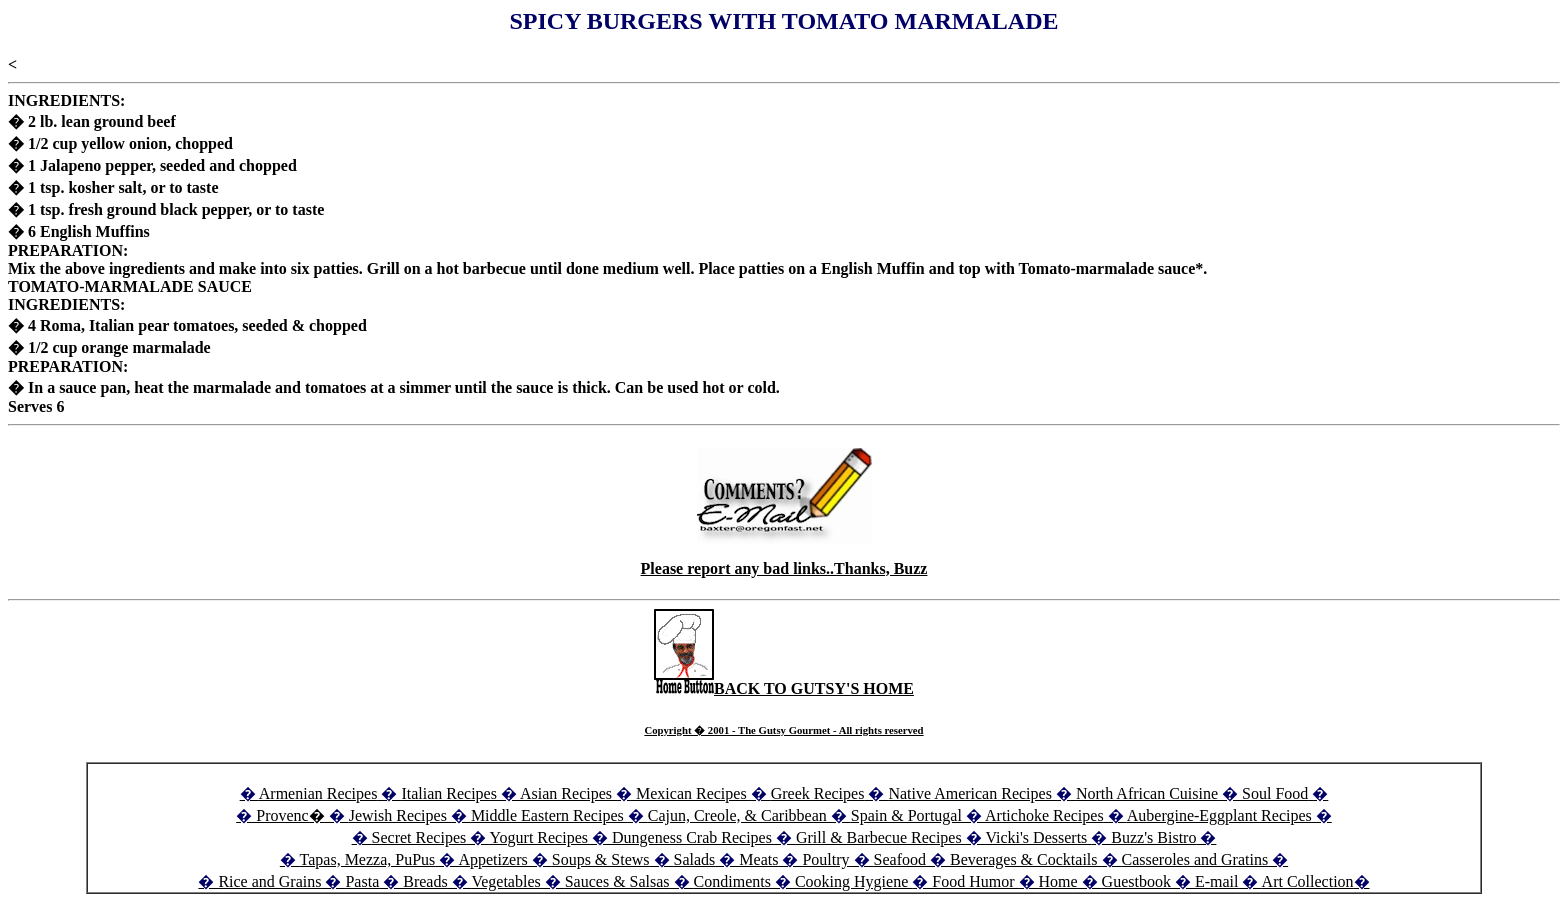 The image size is (1568, 915). What do you see at coordinates (1147, 793) in the screenshot?
I see `North African Cuisine` at bounding box center [1147, 793].